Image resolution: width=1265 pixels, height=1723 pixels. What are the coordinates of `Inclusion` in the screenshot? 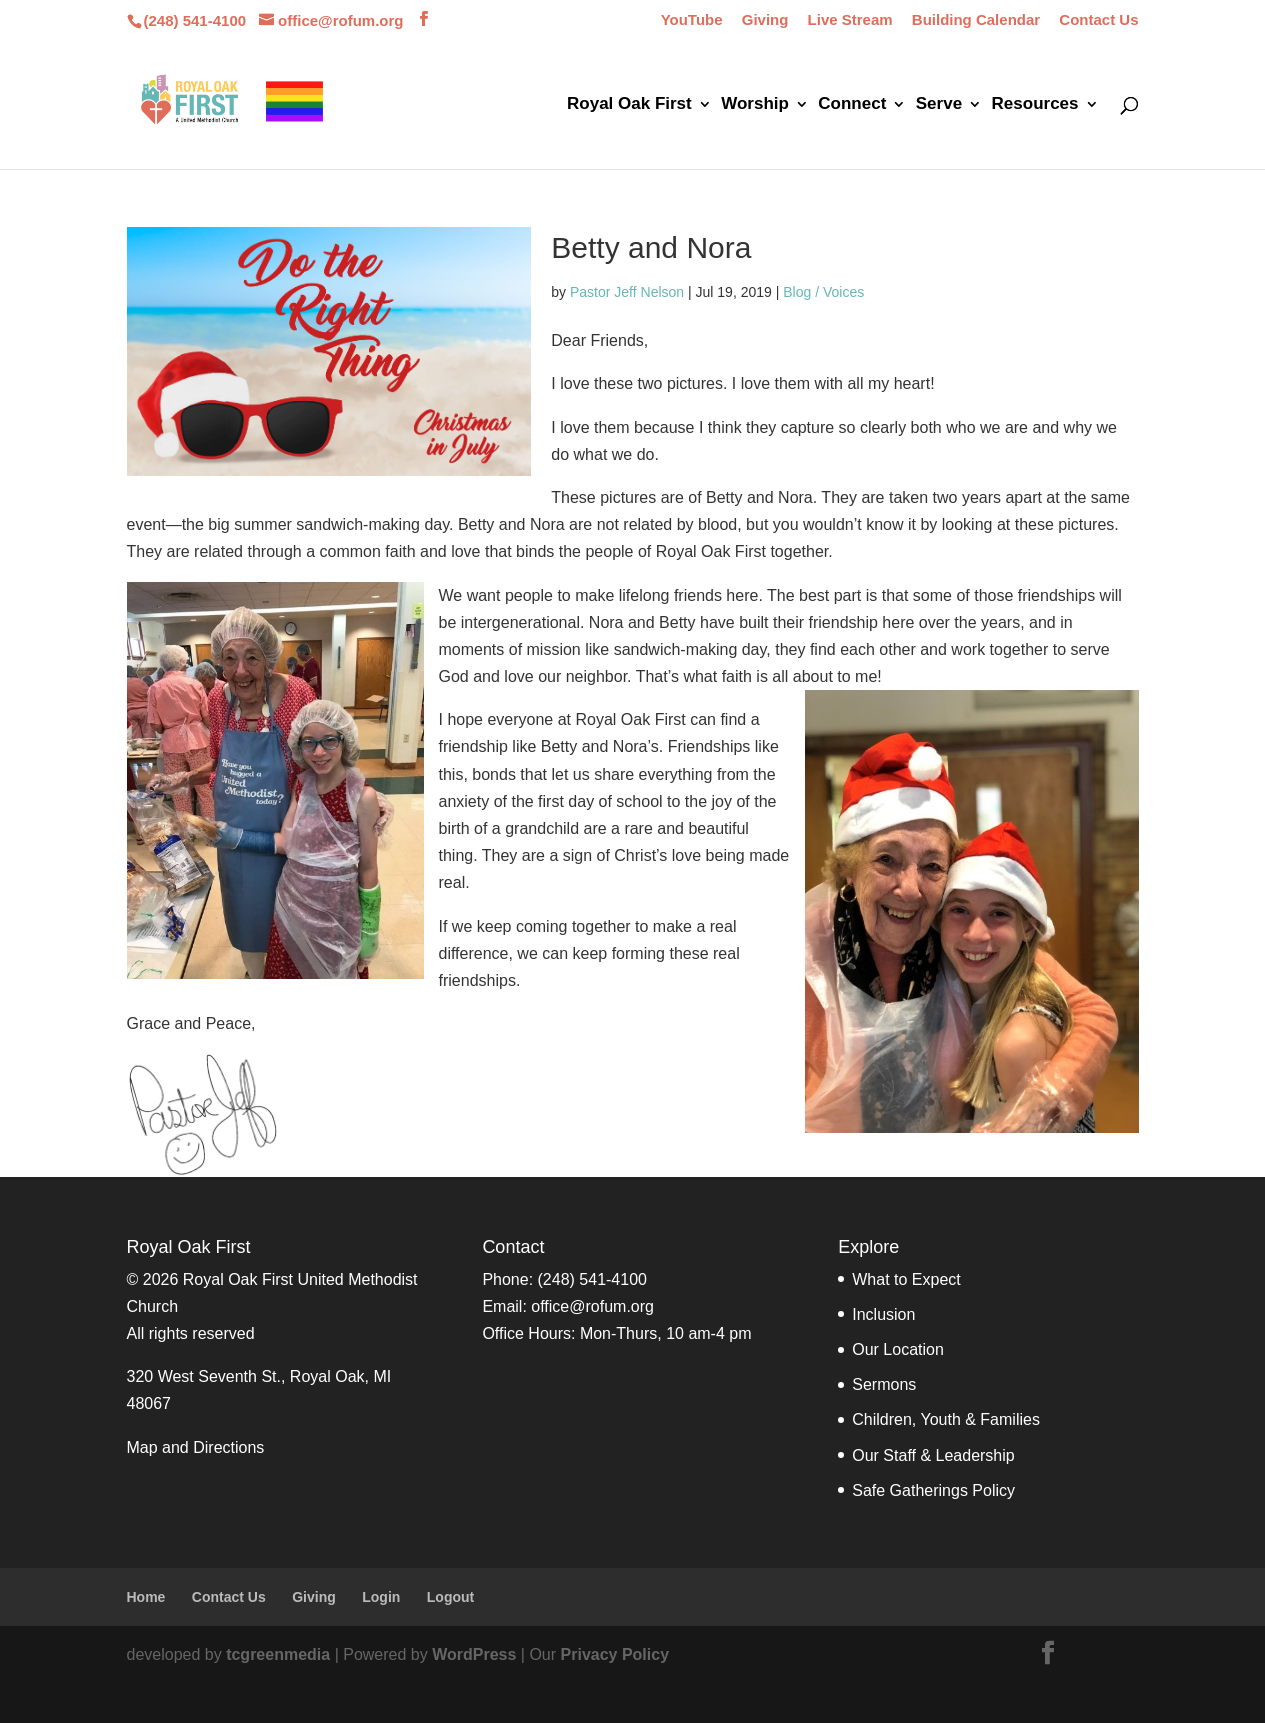 It's located at (883, 1314).